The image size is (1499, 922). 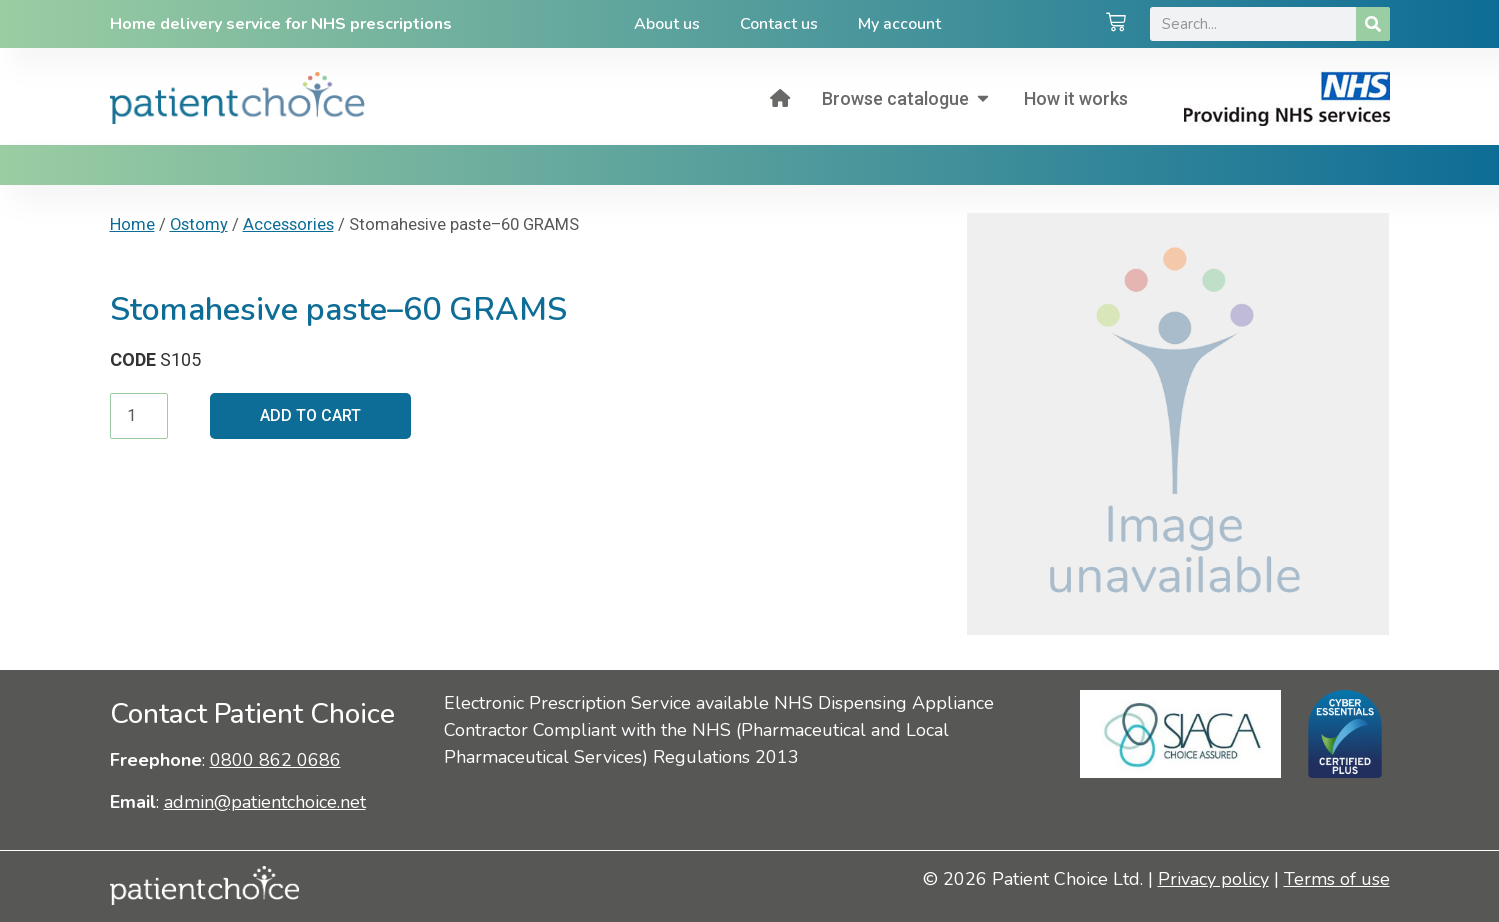 What do you see at coordinates (779, 24) in the screenshot?
I see `Contact us` at bounding box center [779, 24].